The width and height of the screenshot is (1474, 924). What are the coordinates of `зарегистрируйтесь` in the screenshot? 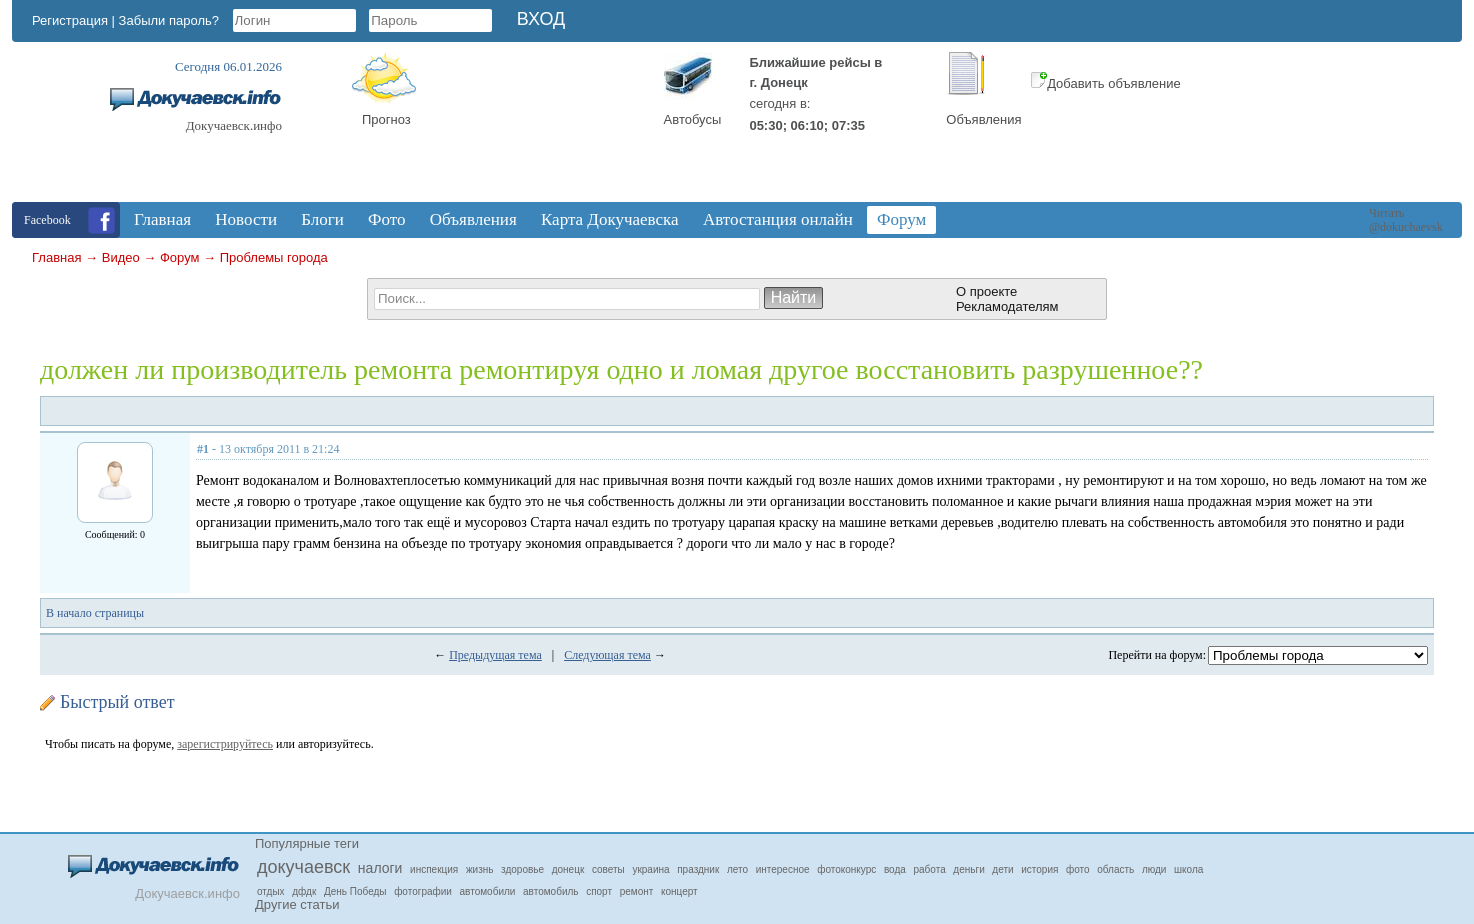 It's located at (225, 744).